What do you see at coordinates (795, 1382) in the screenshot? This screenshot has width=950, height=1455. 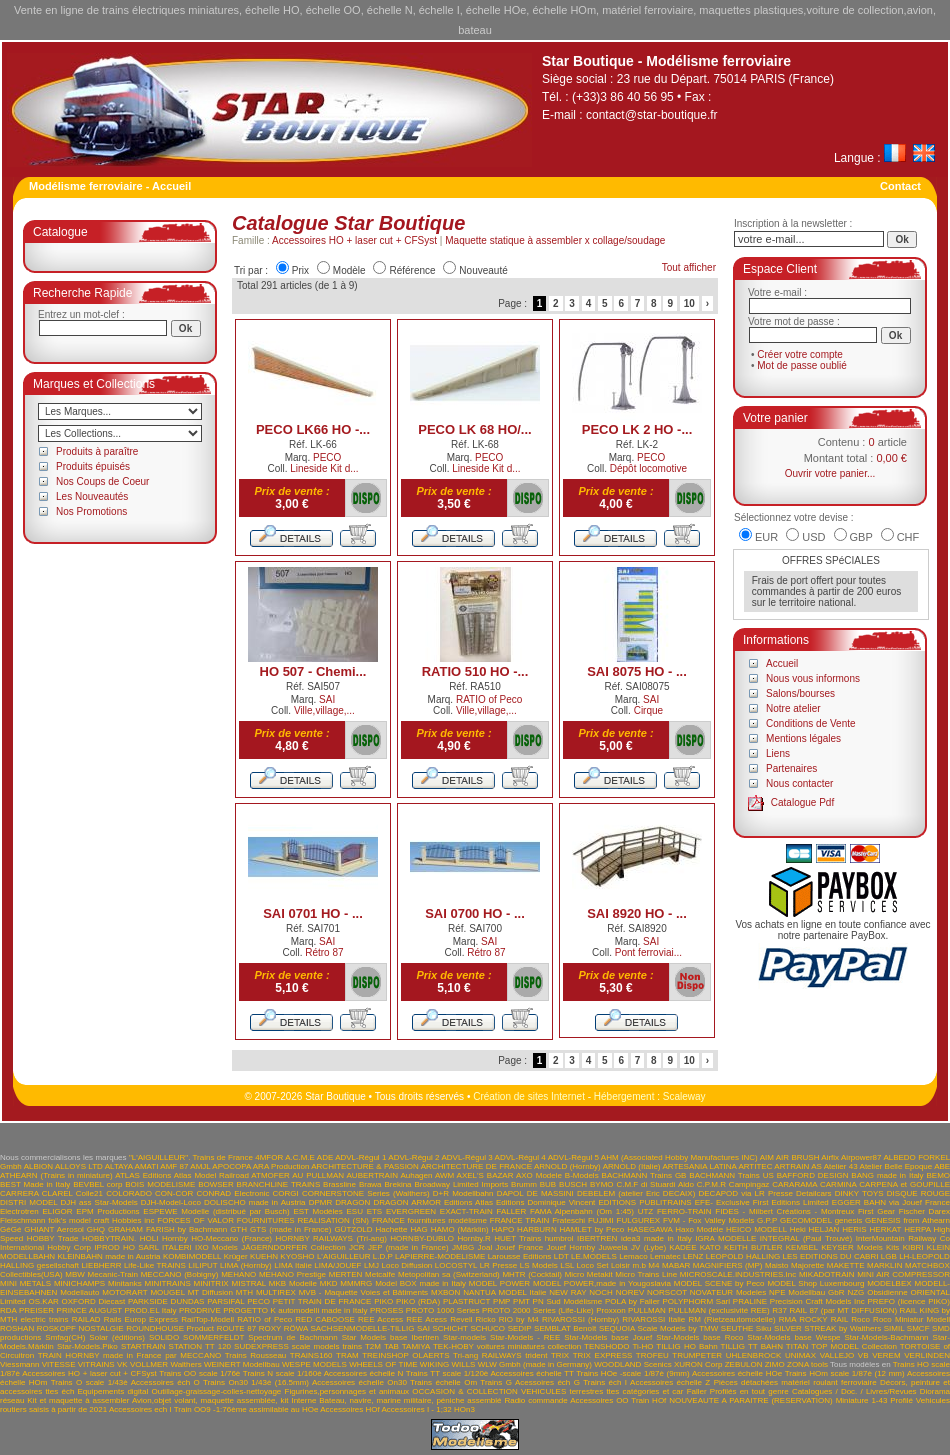 I see `Pièces détachées matériel roulant ferroviaire` at bounding box center [795, 1382].